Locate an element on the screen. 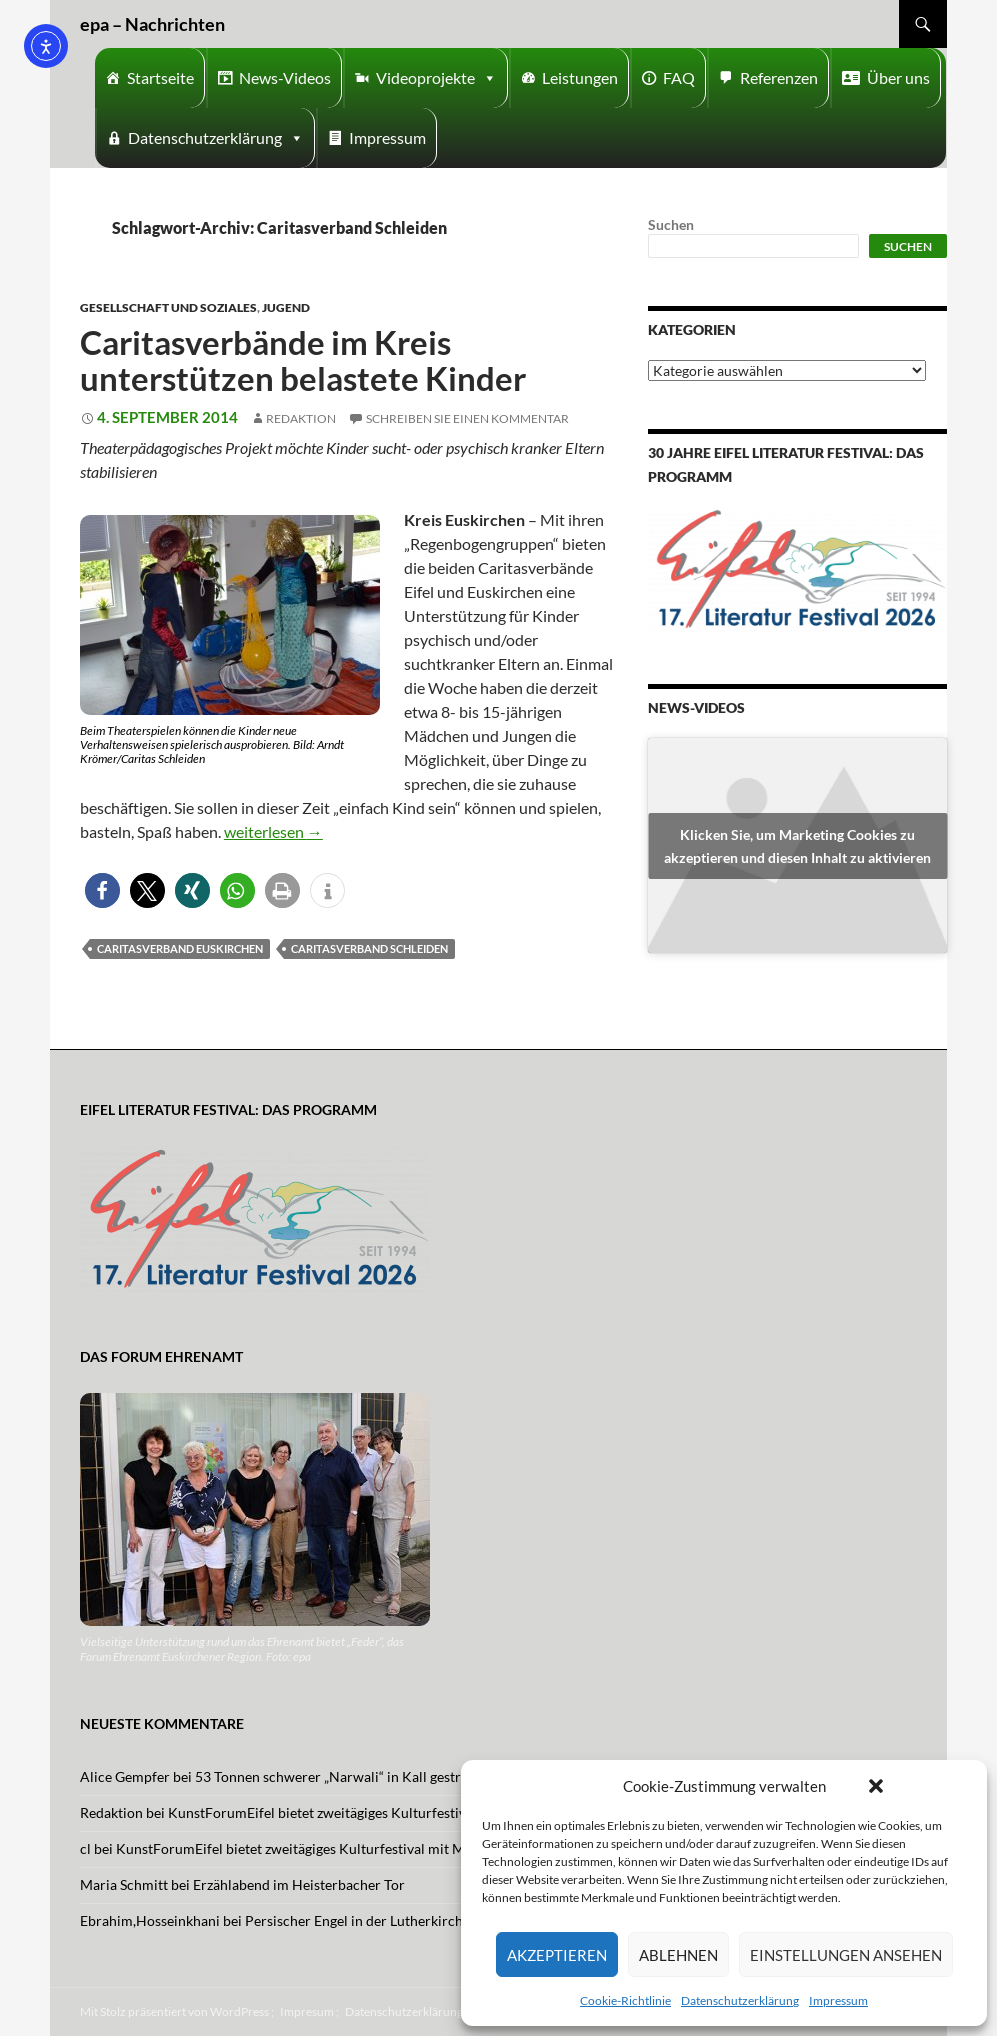  Mit Stolz präsentiert von WordPress is located at coordinates (174, 2011).